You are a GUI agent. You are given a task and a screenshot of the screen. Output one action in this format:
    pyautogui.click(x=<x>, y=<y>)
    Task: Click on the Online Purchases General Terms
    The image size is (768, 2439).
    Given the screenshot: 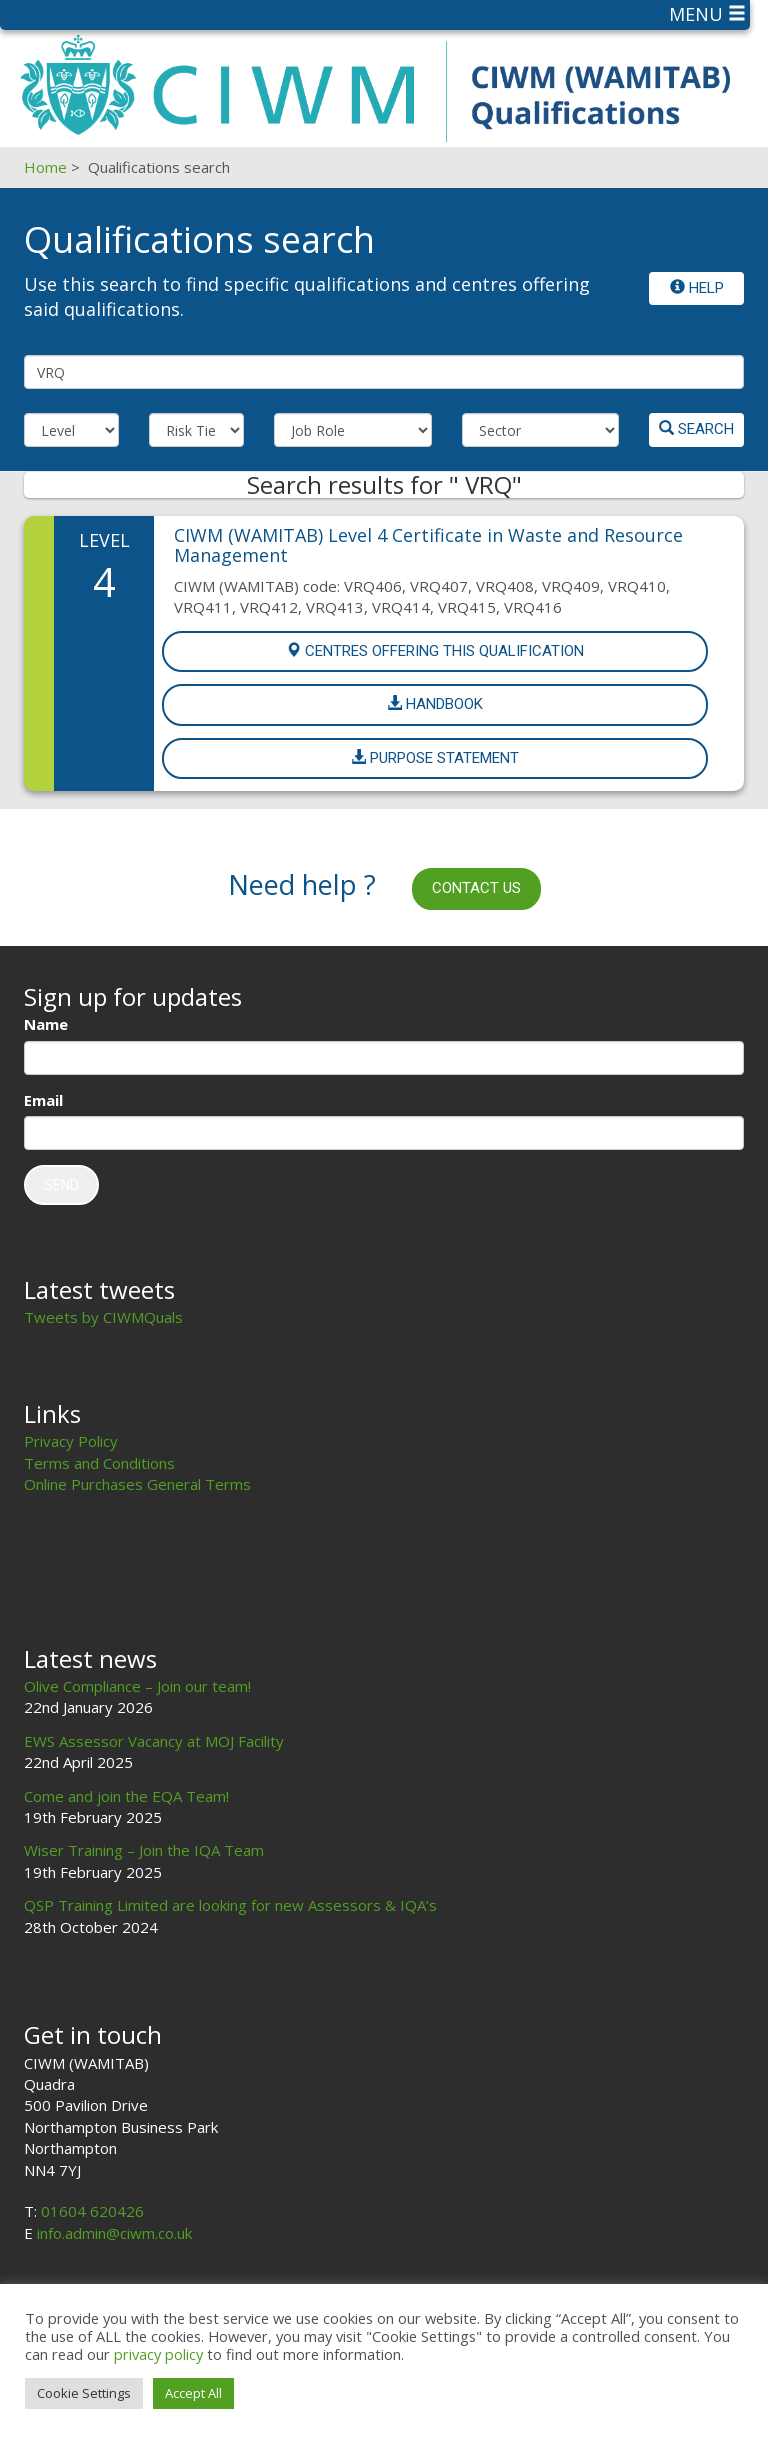 What is the action you would take?
    pyautogui.click(x=137, y=1484)
    